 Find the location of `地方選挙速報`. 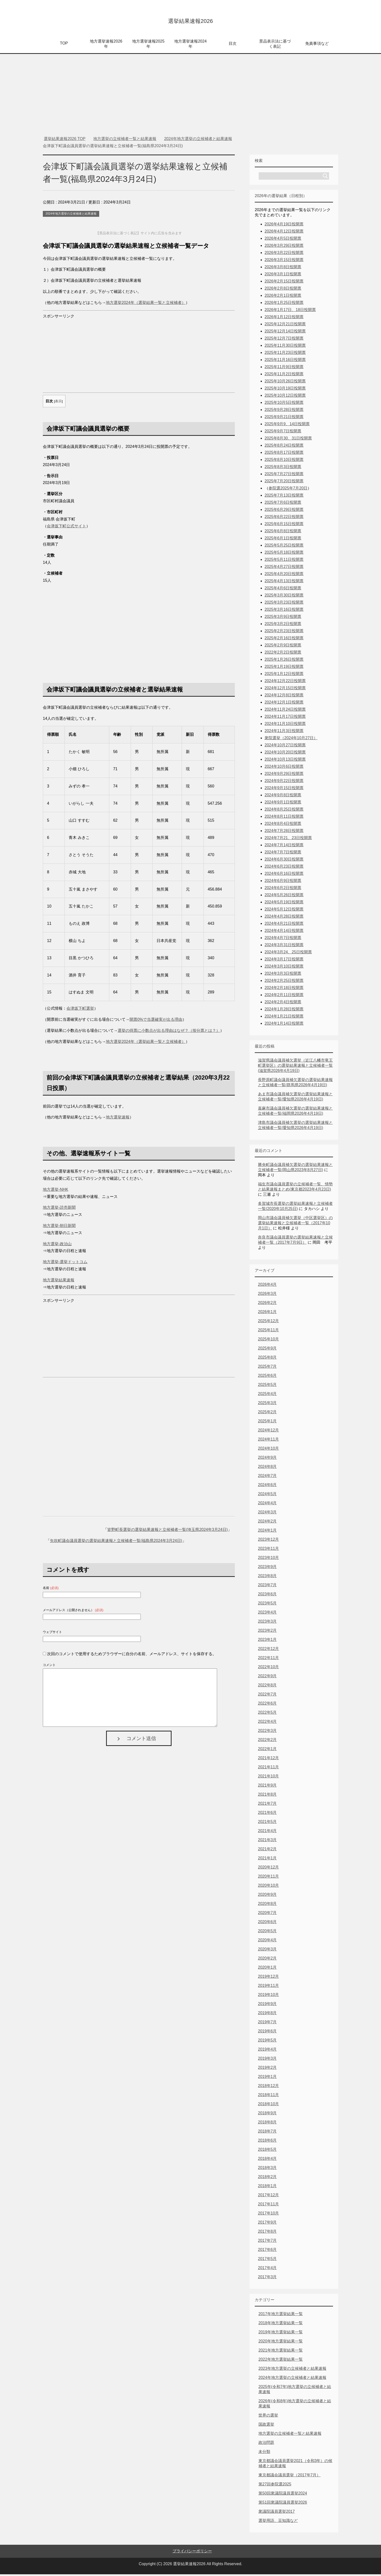

地方選挙速報 is located at coordinates (117, 1119).